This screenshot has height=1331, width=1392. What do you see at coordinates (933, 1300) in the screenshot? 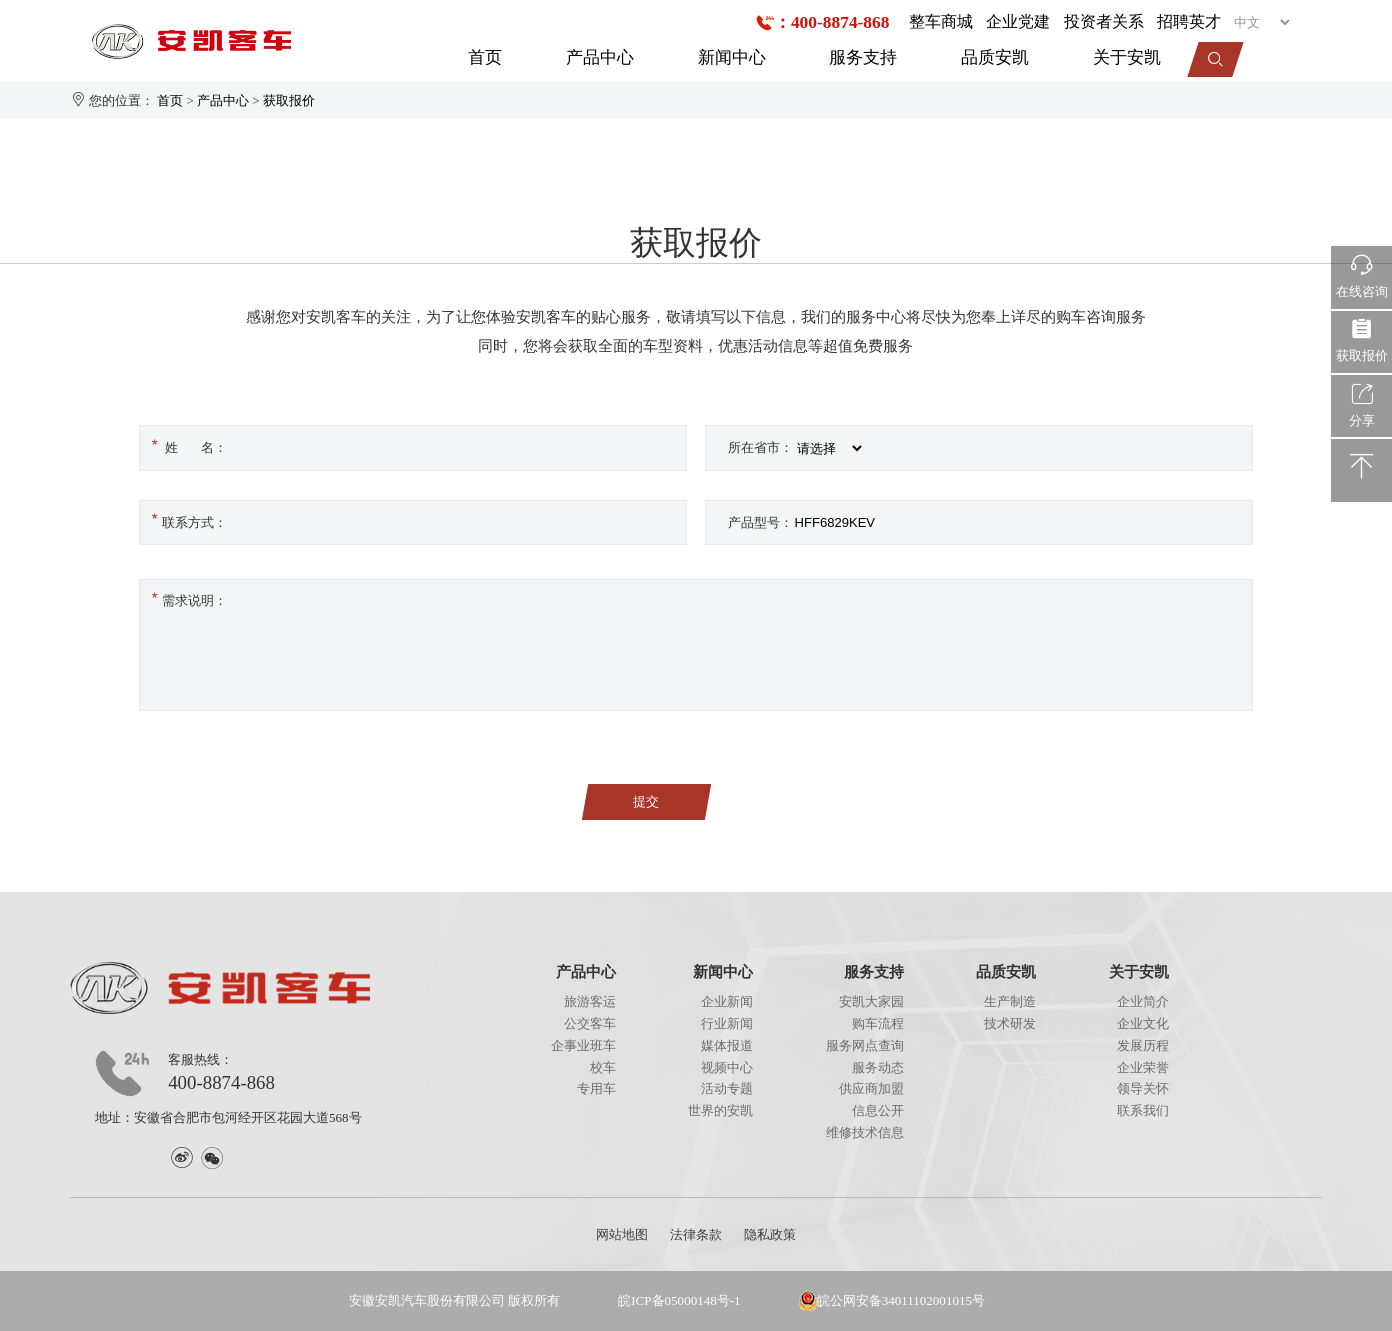
I see `34011102001015号` at bounding box center [933, 1300].